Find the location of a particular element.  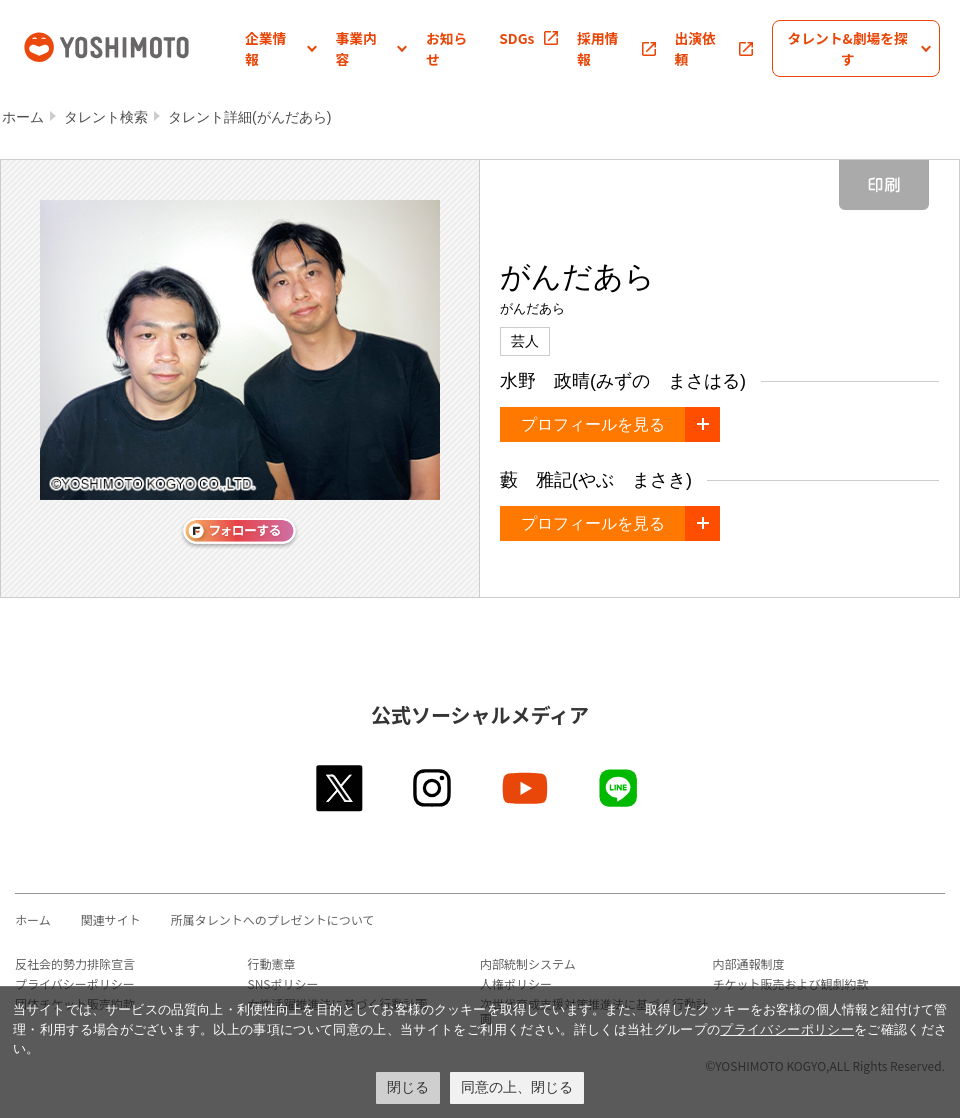

吉本興業 is located at coordinates (132, 45).